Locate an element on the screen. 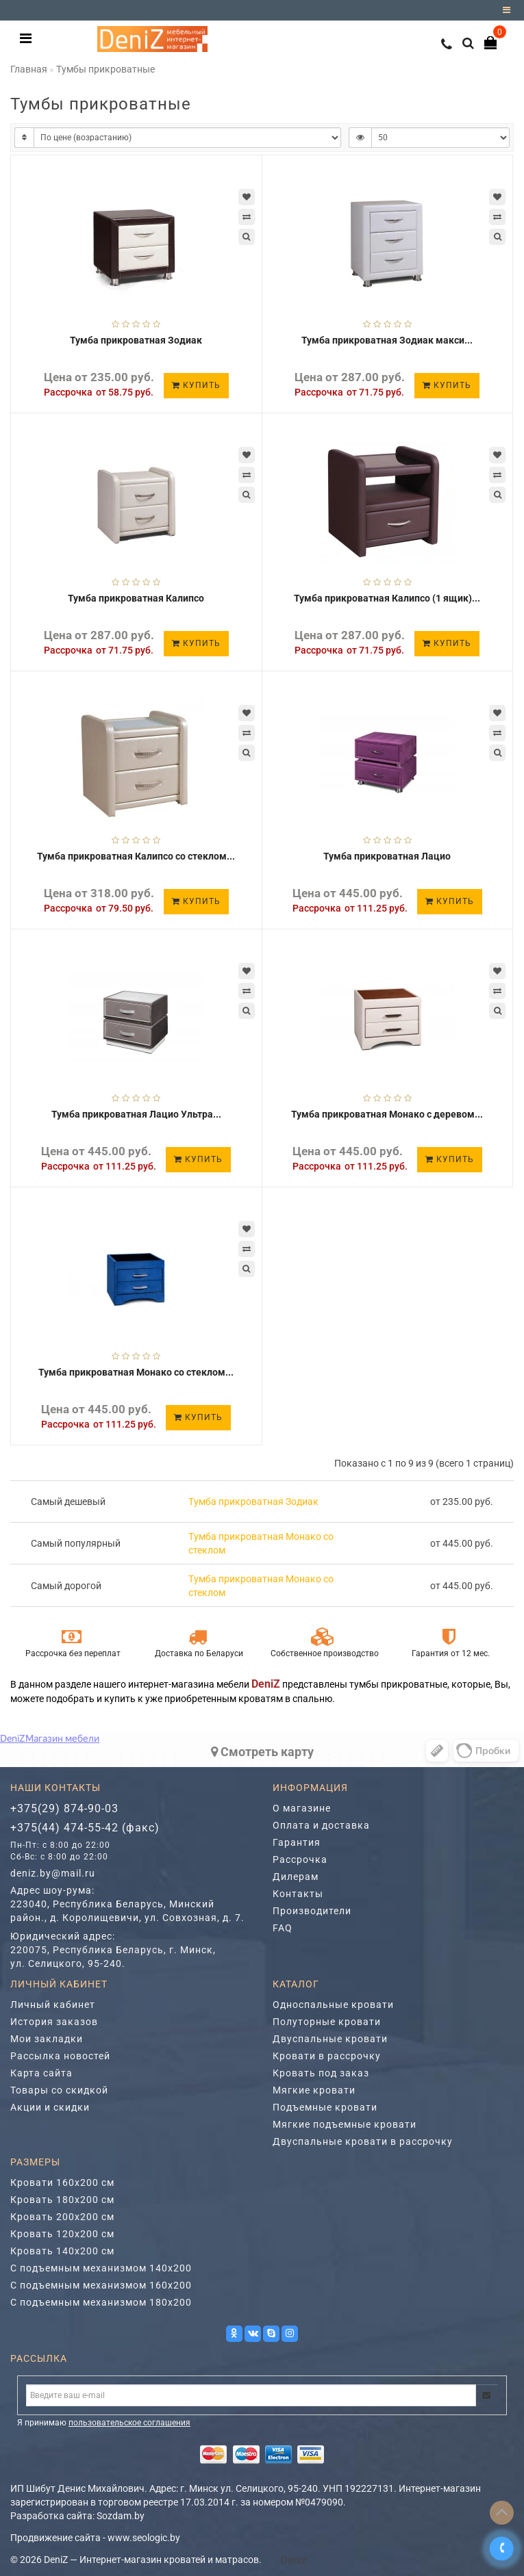  Мягкие подъемные кровати is located at coordinates (344, 2124).